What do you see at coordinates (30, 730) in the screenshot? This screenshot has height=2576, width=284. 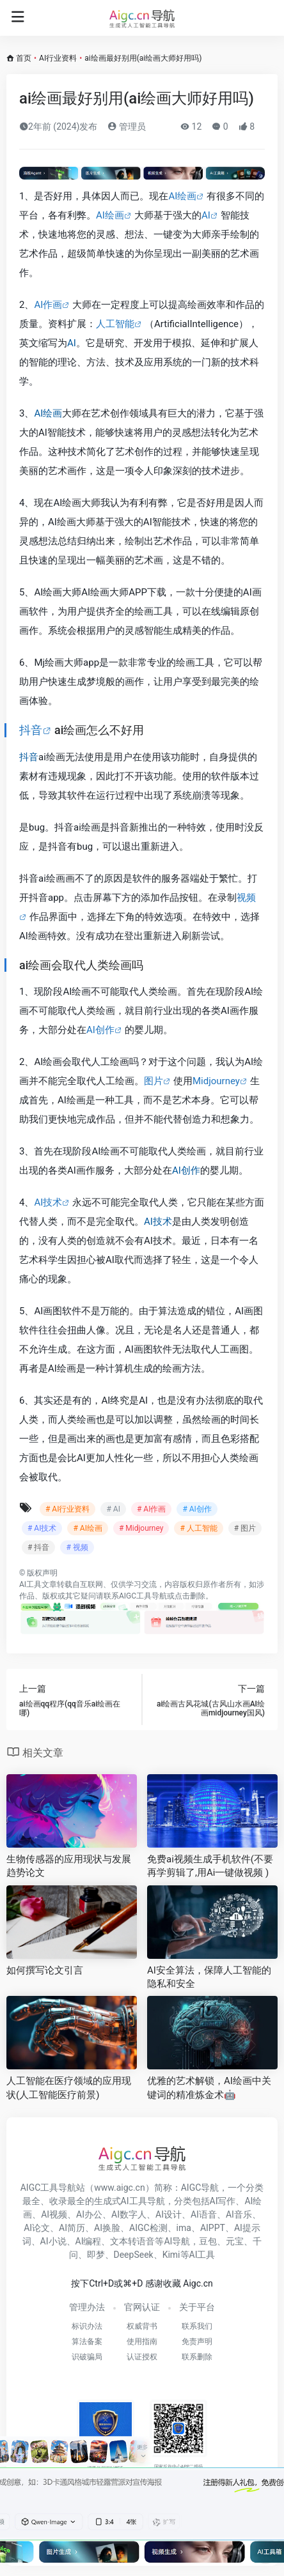 I see `抖音` at bounding box center [30, 730].